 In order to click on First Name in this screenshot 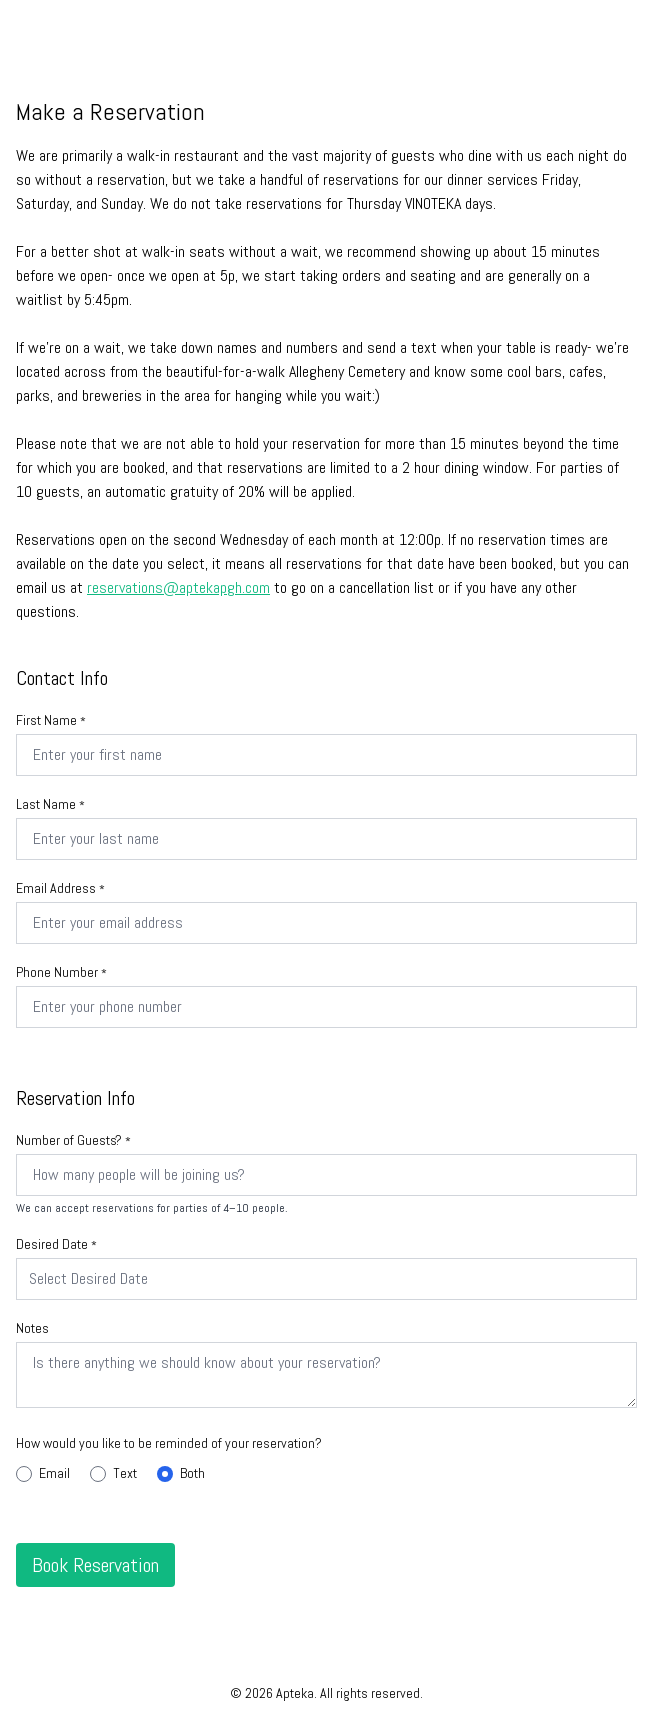, I will do `click(51, 720)`.